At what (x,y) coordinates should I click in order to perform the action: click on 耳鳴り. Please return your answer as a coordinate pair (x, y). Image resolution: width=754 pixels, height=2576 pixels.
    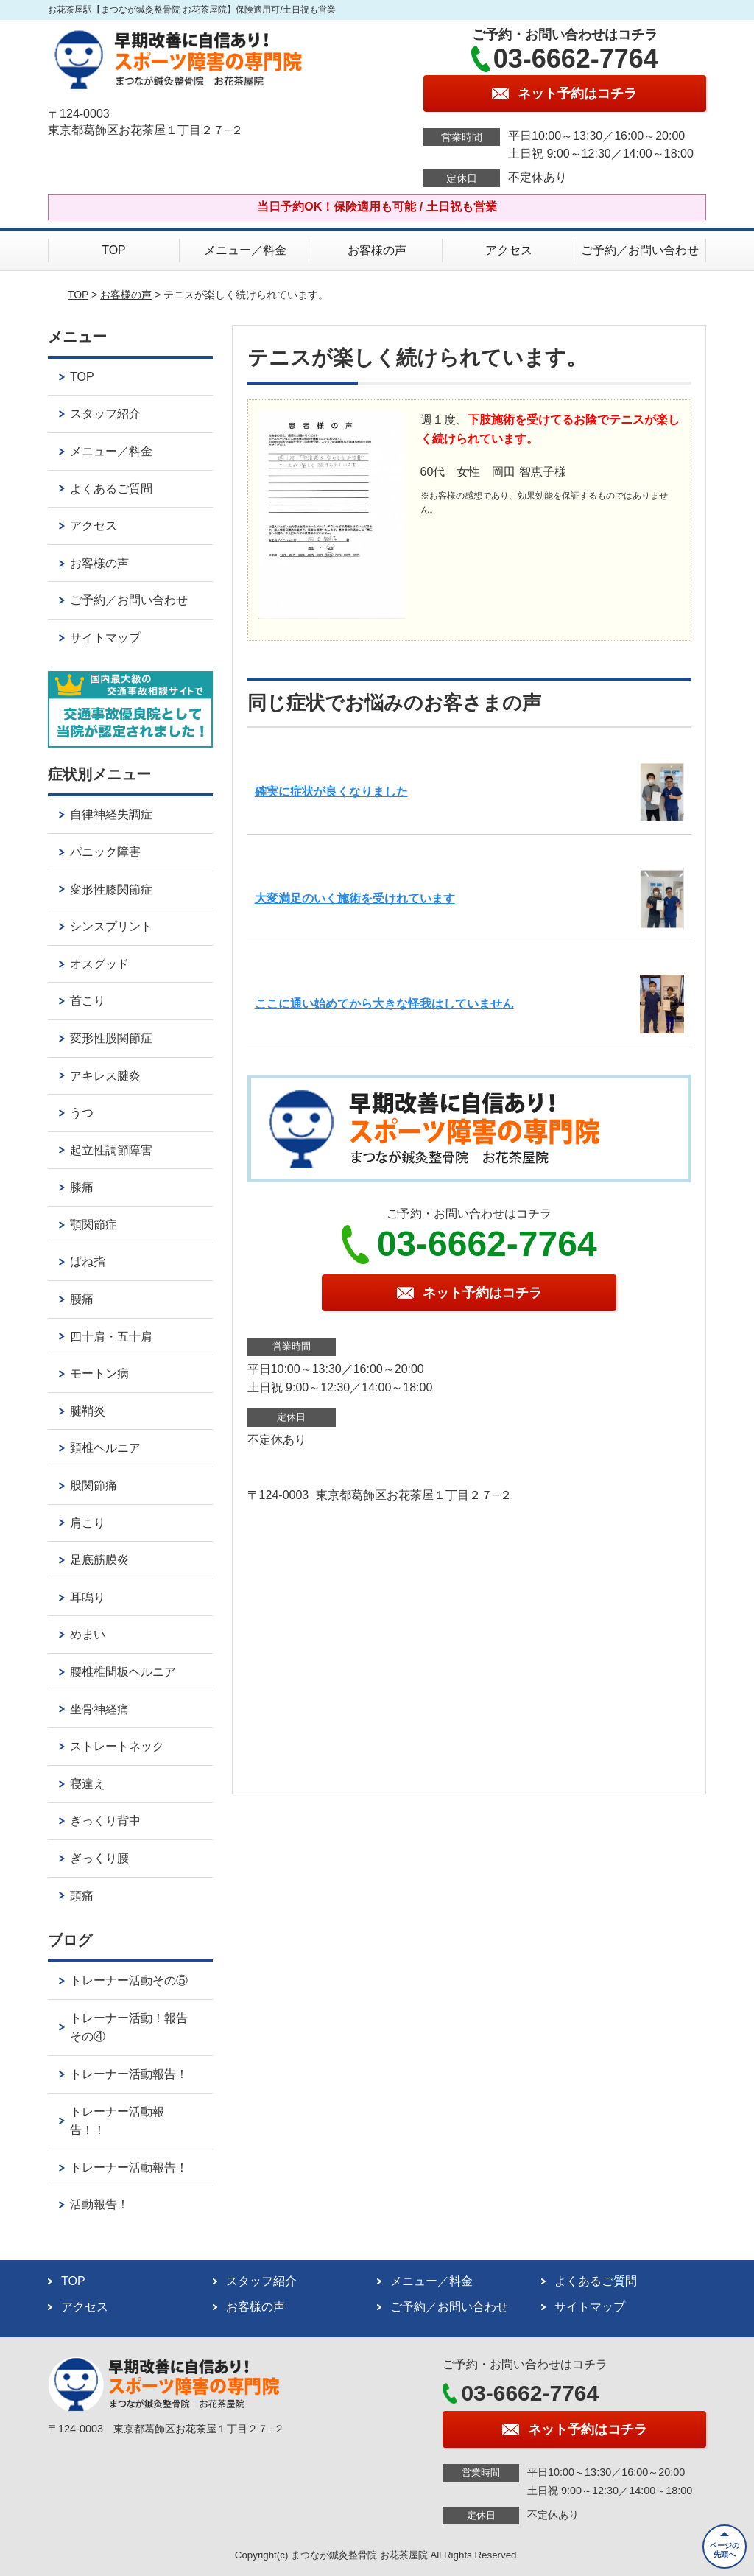
    Looking at the image, I should click on (87, 1597).